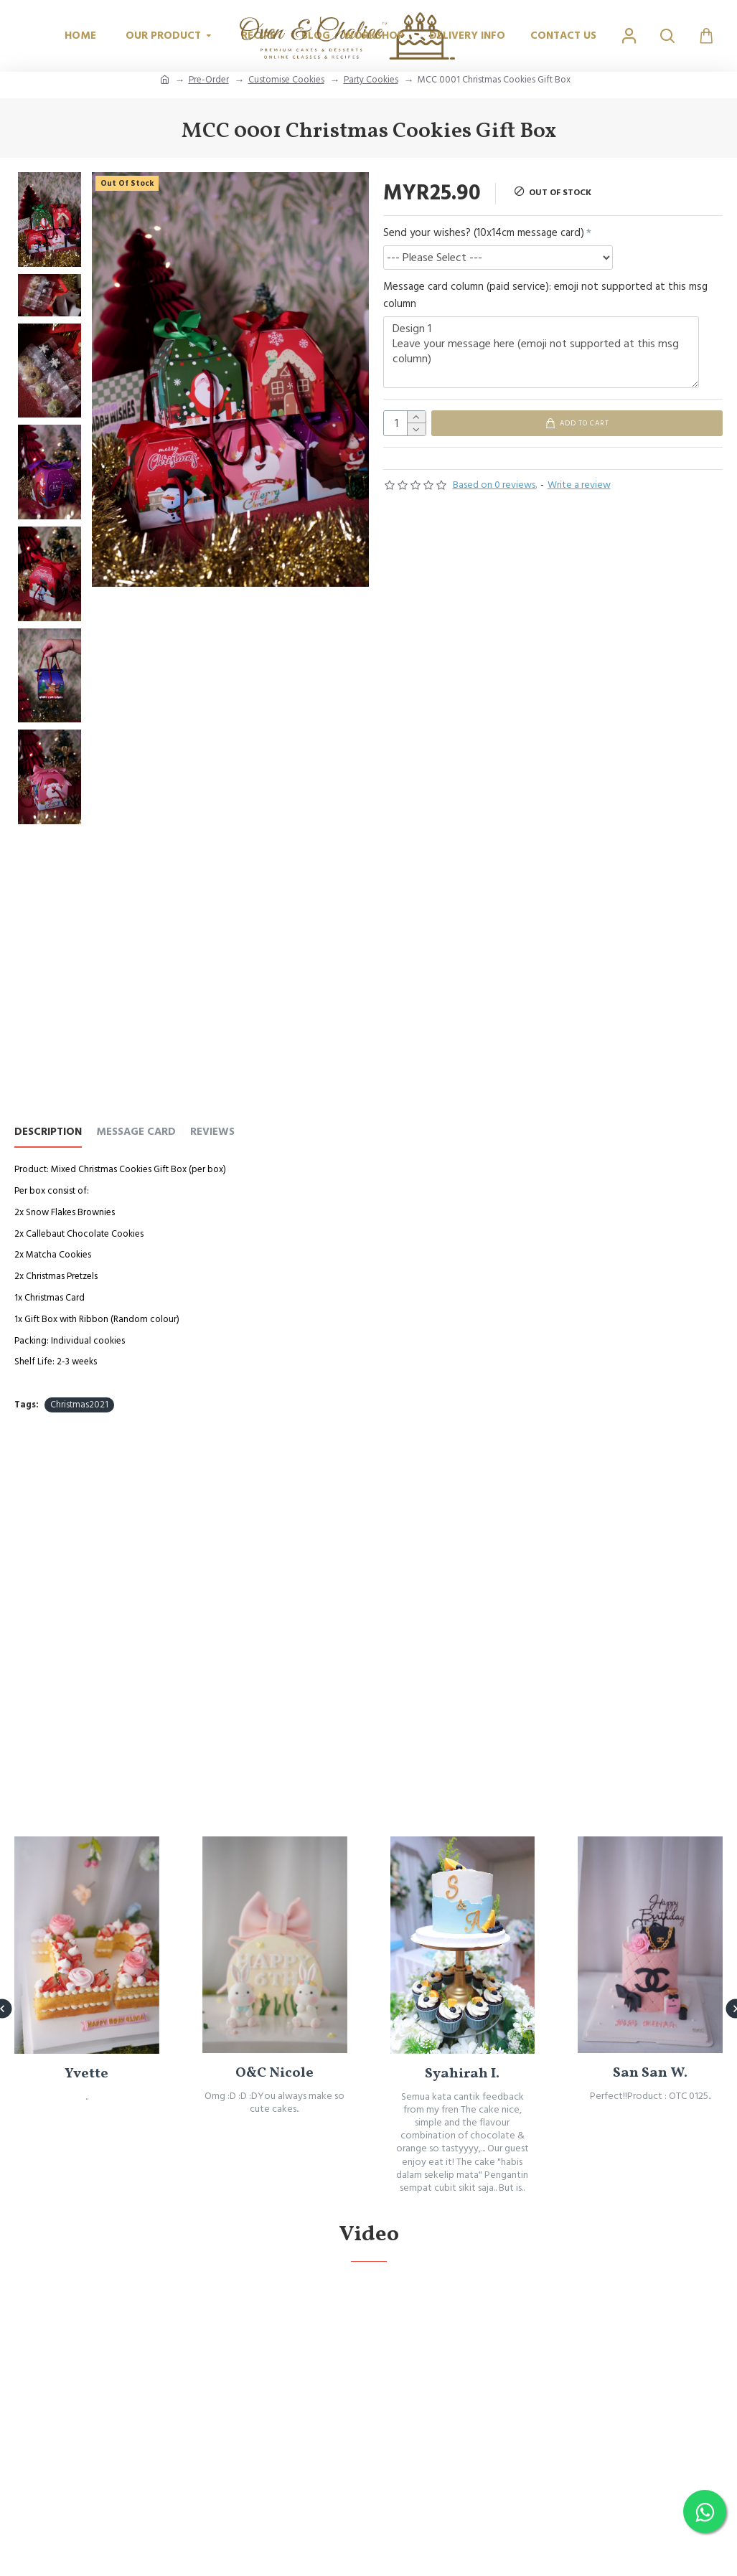  What do you see at coordinates (579, 491) in the screenshot?
I see `Write a review` at bounding box center [579, 491].